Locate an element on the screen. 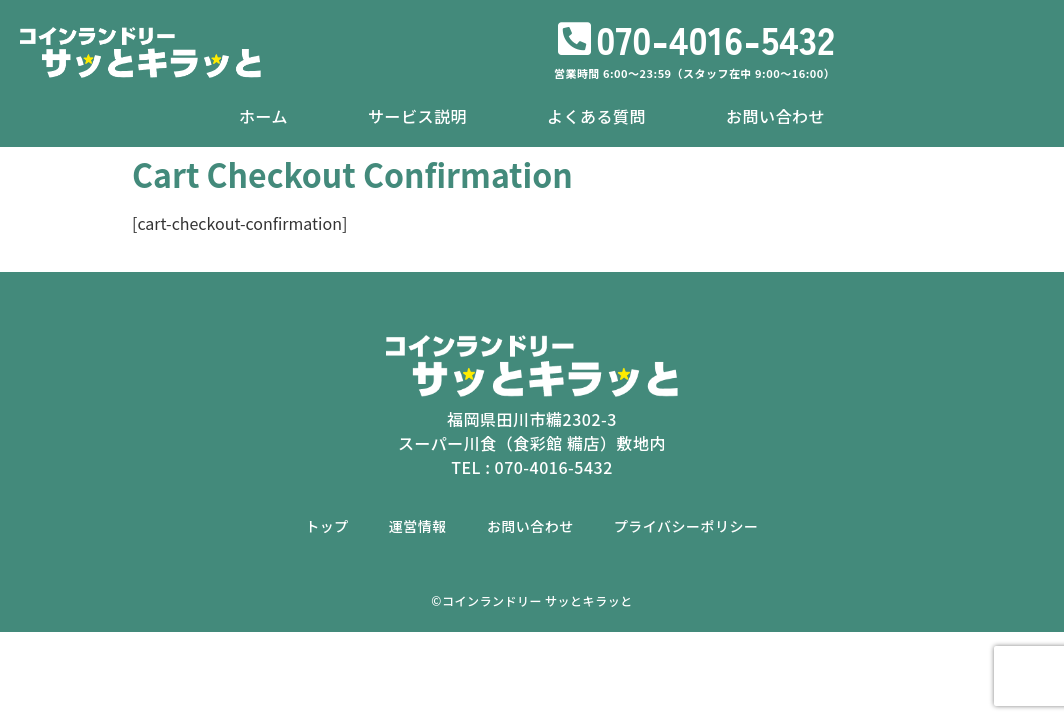 This screenshot has height=720, width=1064. 運営情報 is located at coordinates (418, 526).